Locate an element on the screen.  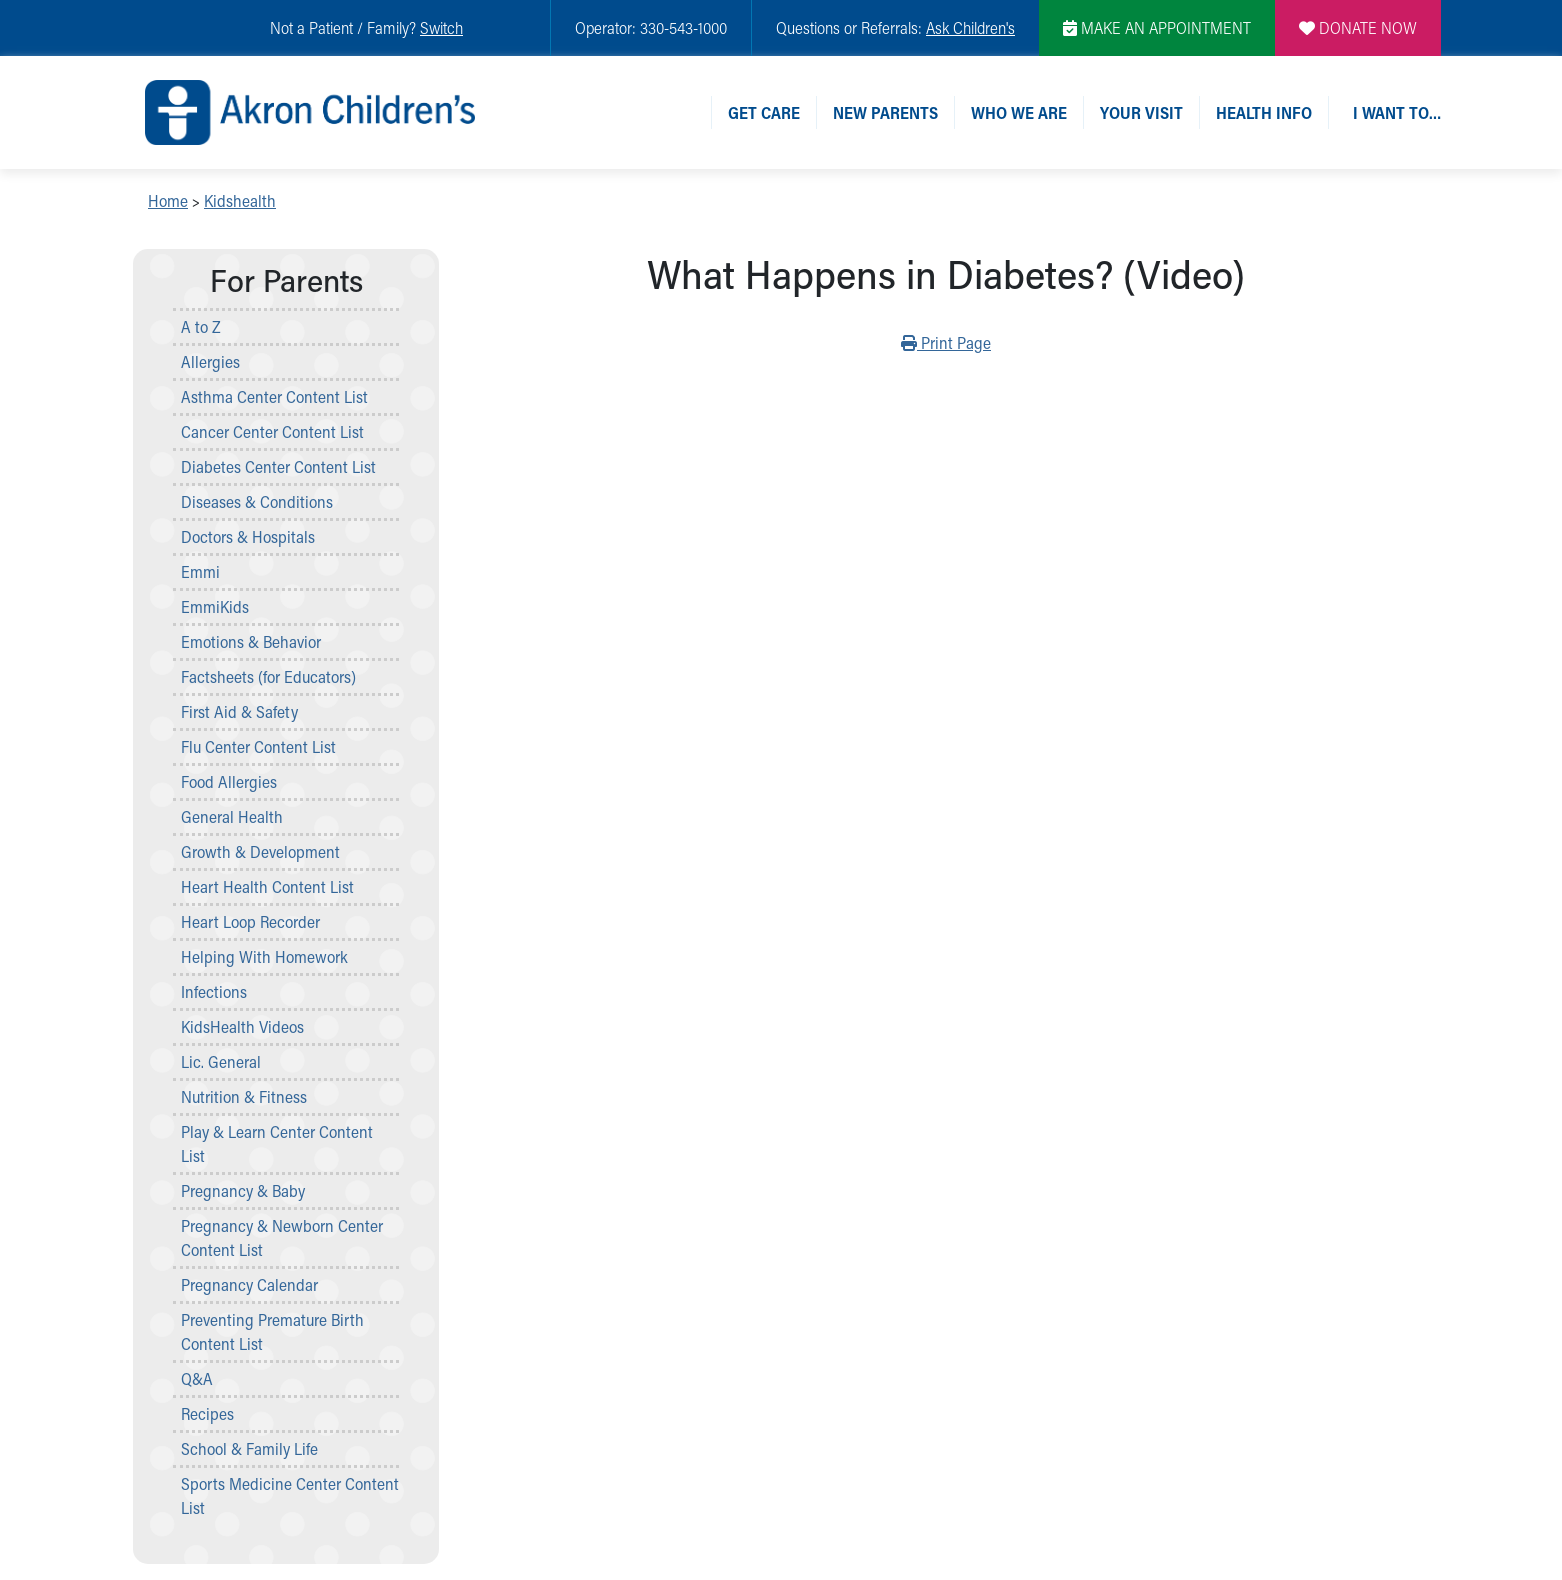
School & Family Life is located at coordinates (249, 1448).